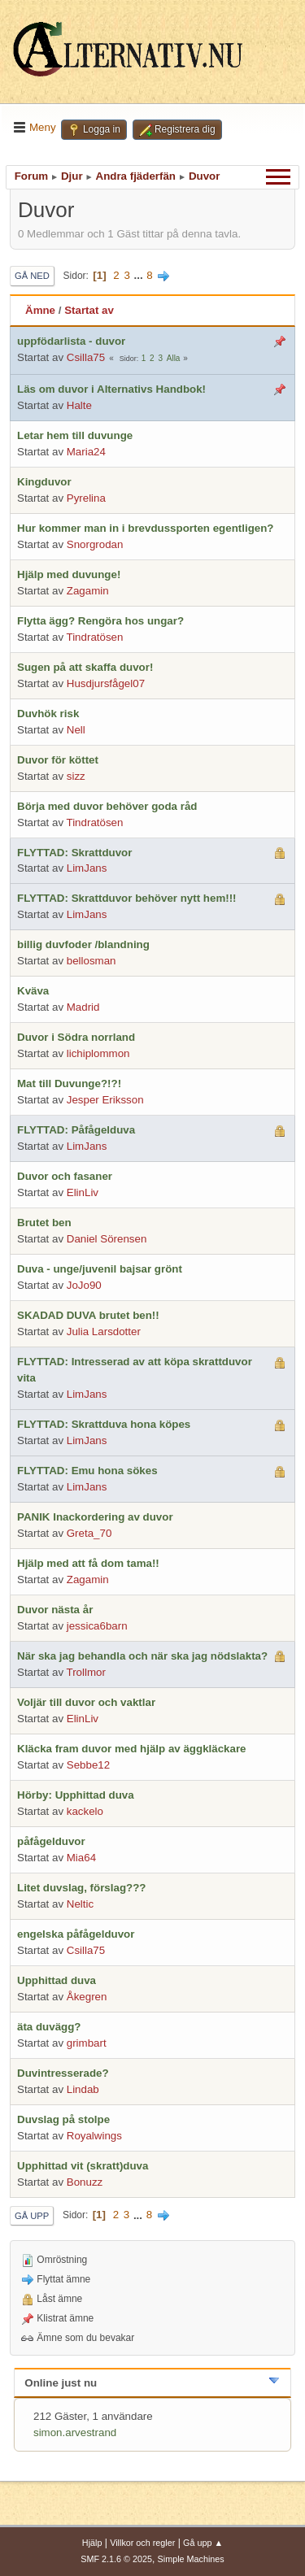 The image size is (305, 2576). Describe the element at coordinates (86, 1702) in the screenshot. I see `Voljär till duvor och vaktlar` at that location.